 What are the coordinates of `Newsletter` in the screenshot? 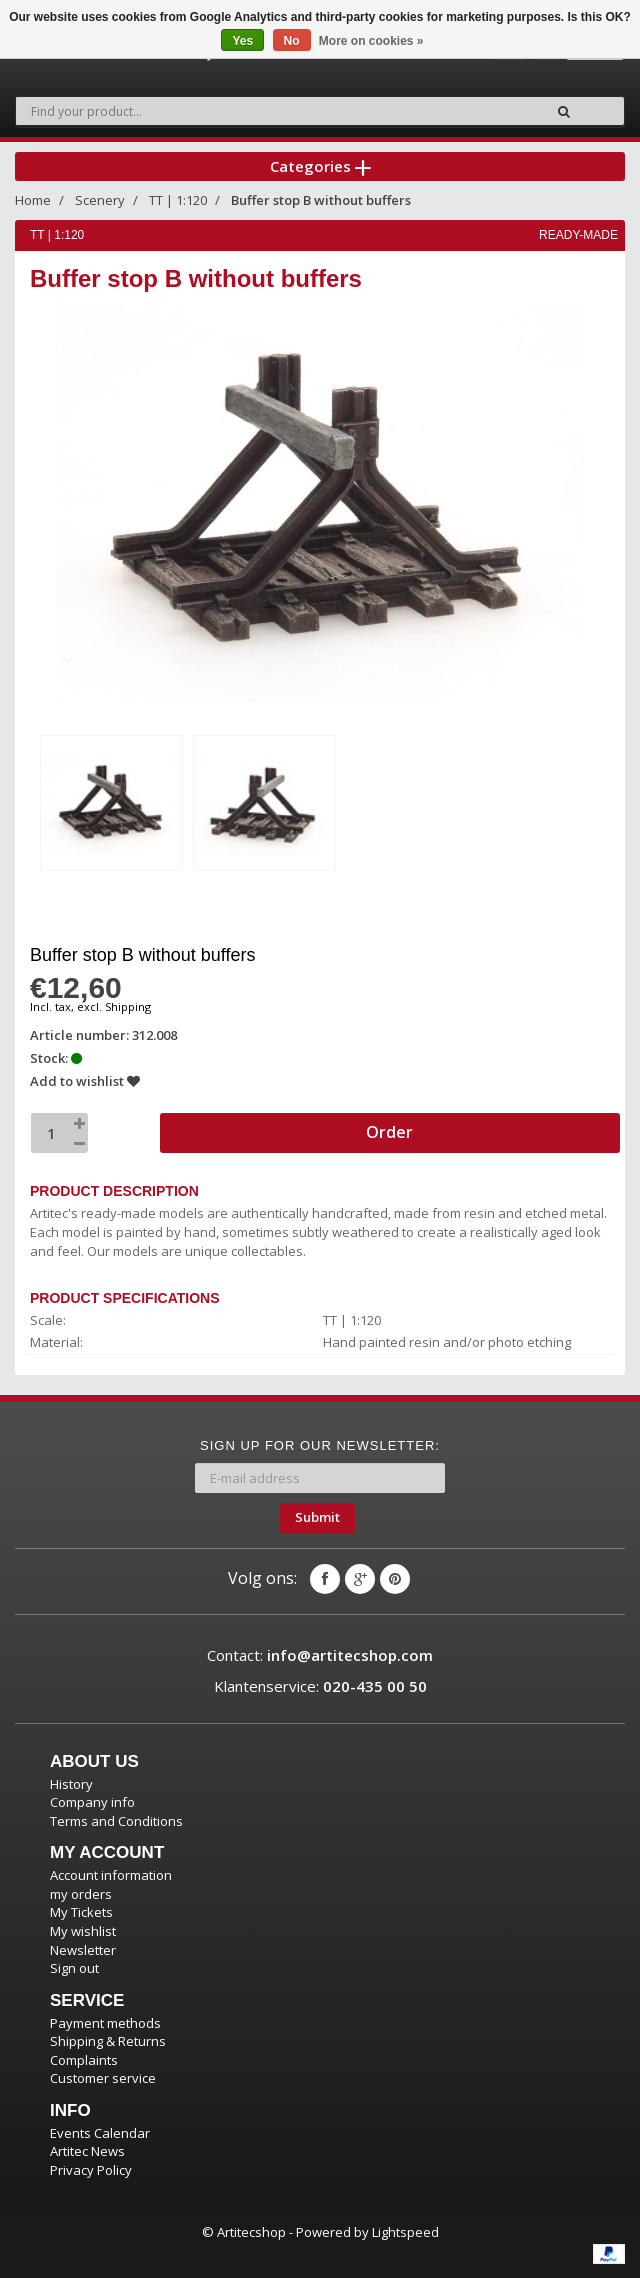 It's located at (83, 1950).